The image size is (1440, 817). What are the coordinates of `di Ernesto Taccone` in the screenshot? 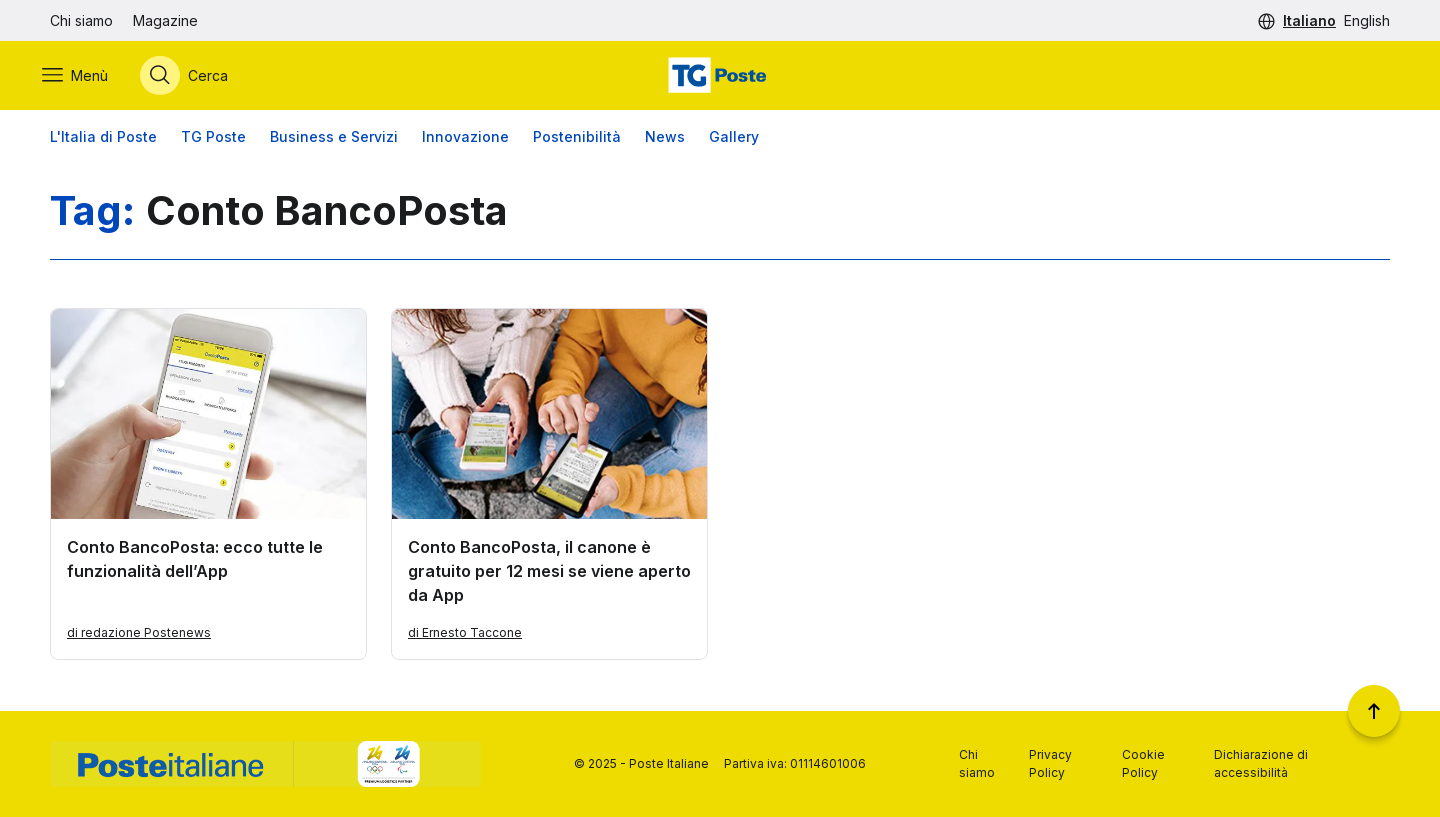 It's located at (465, 635).